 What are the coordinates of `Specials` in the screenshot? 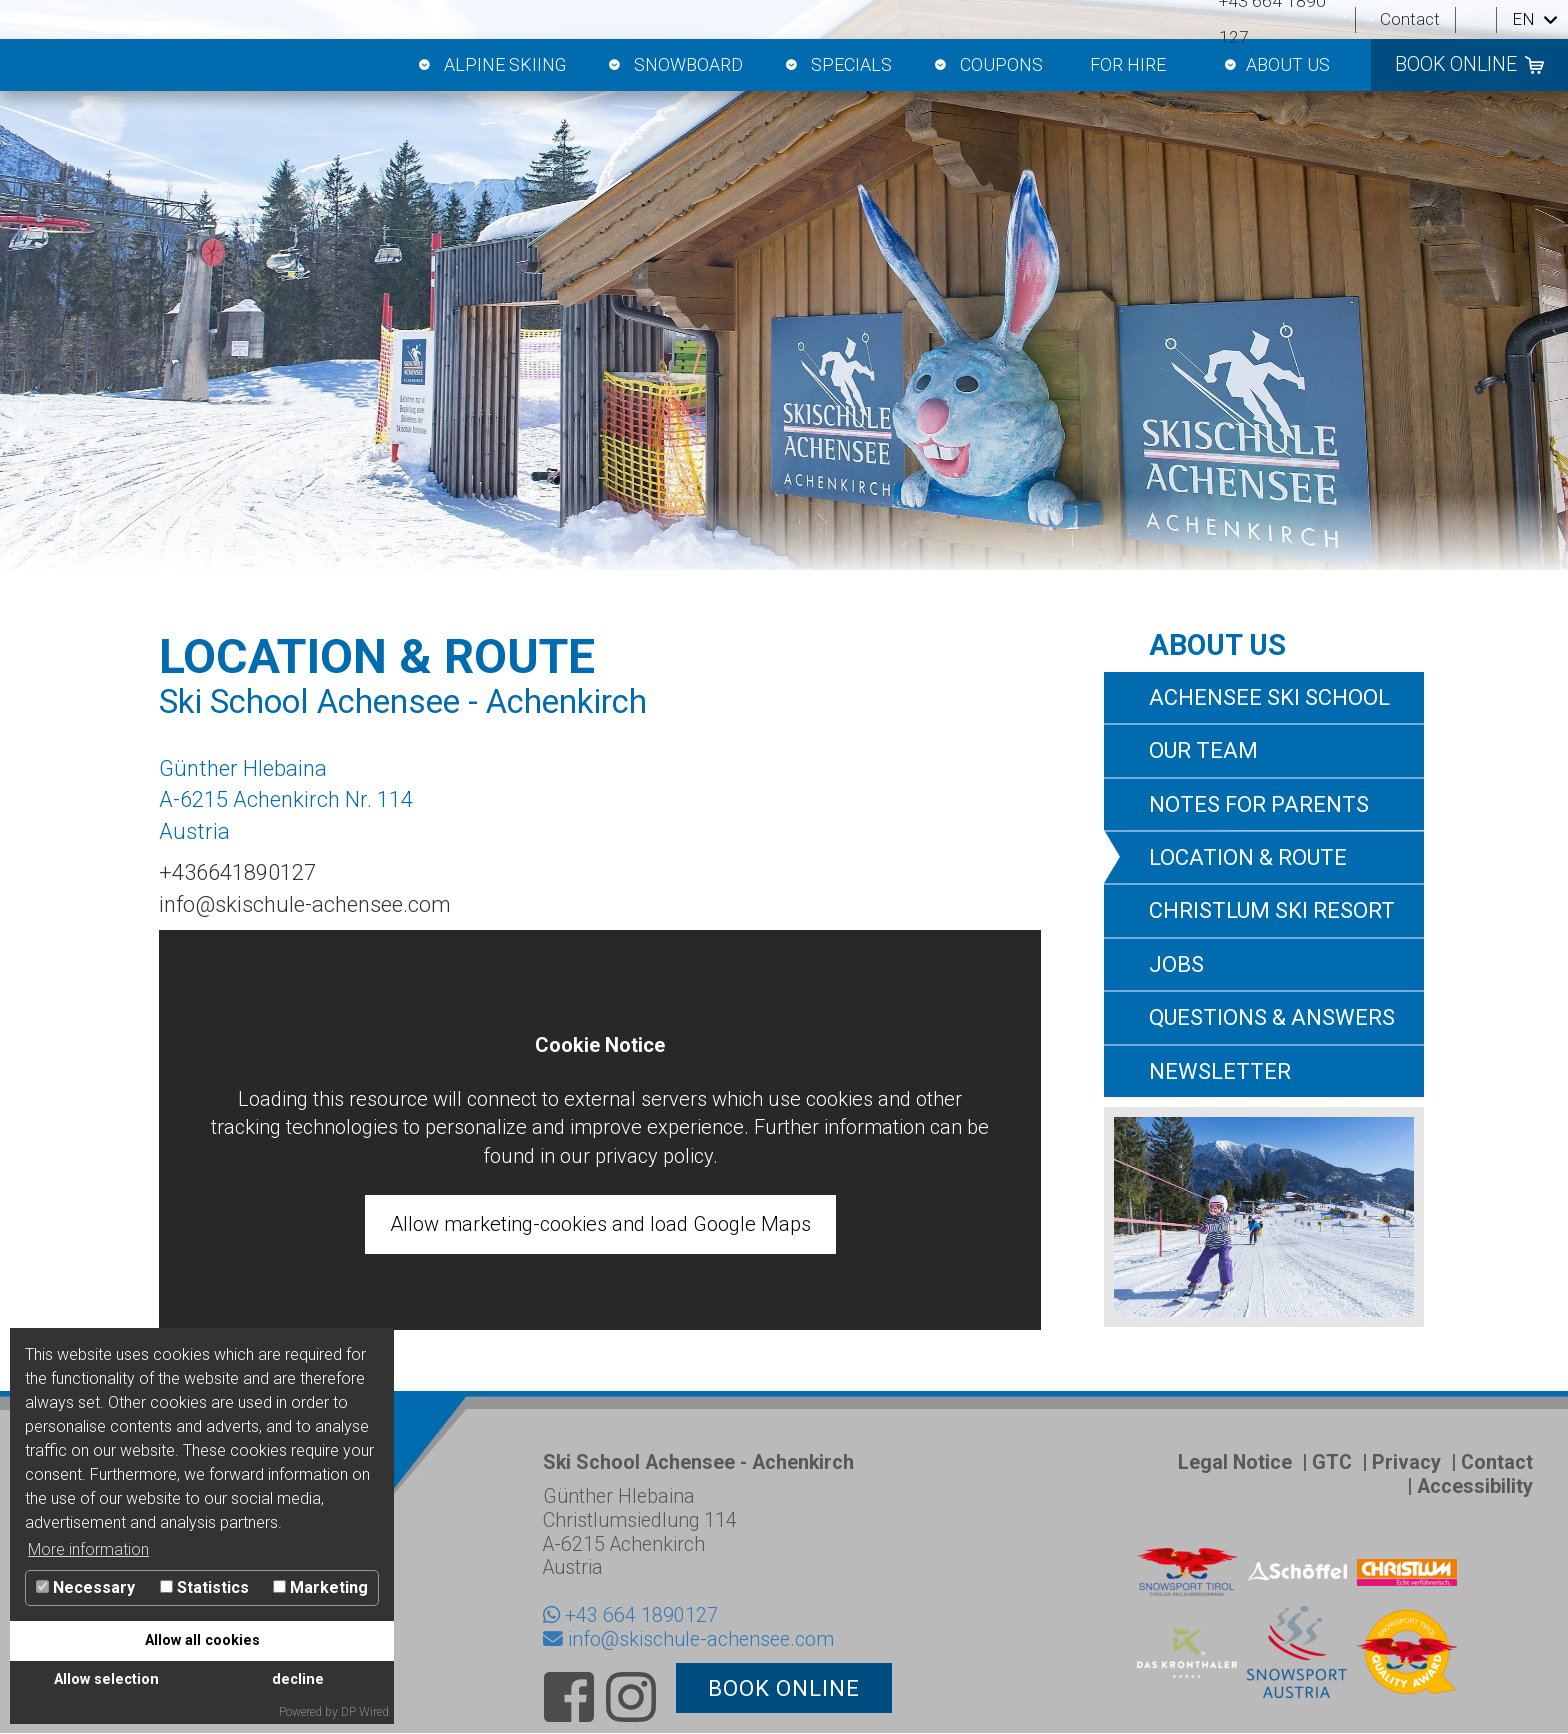 It's located at (837, 65).